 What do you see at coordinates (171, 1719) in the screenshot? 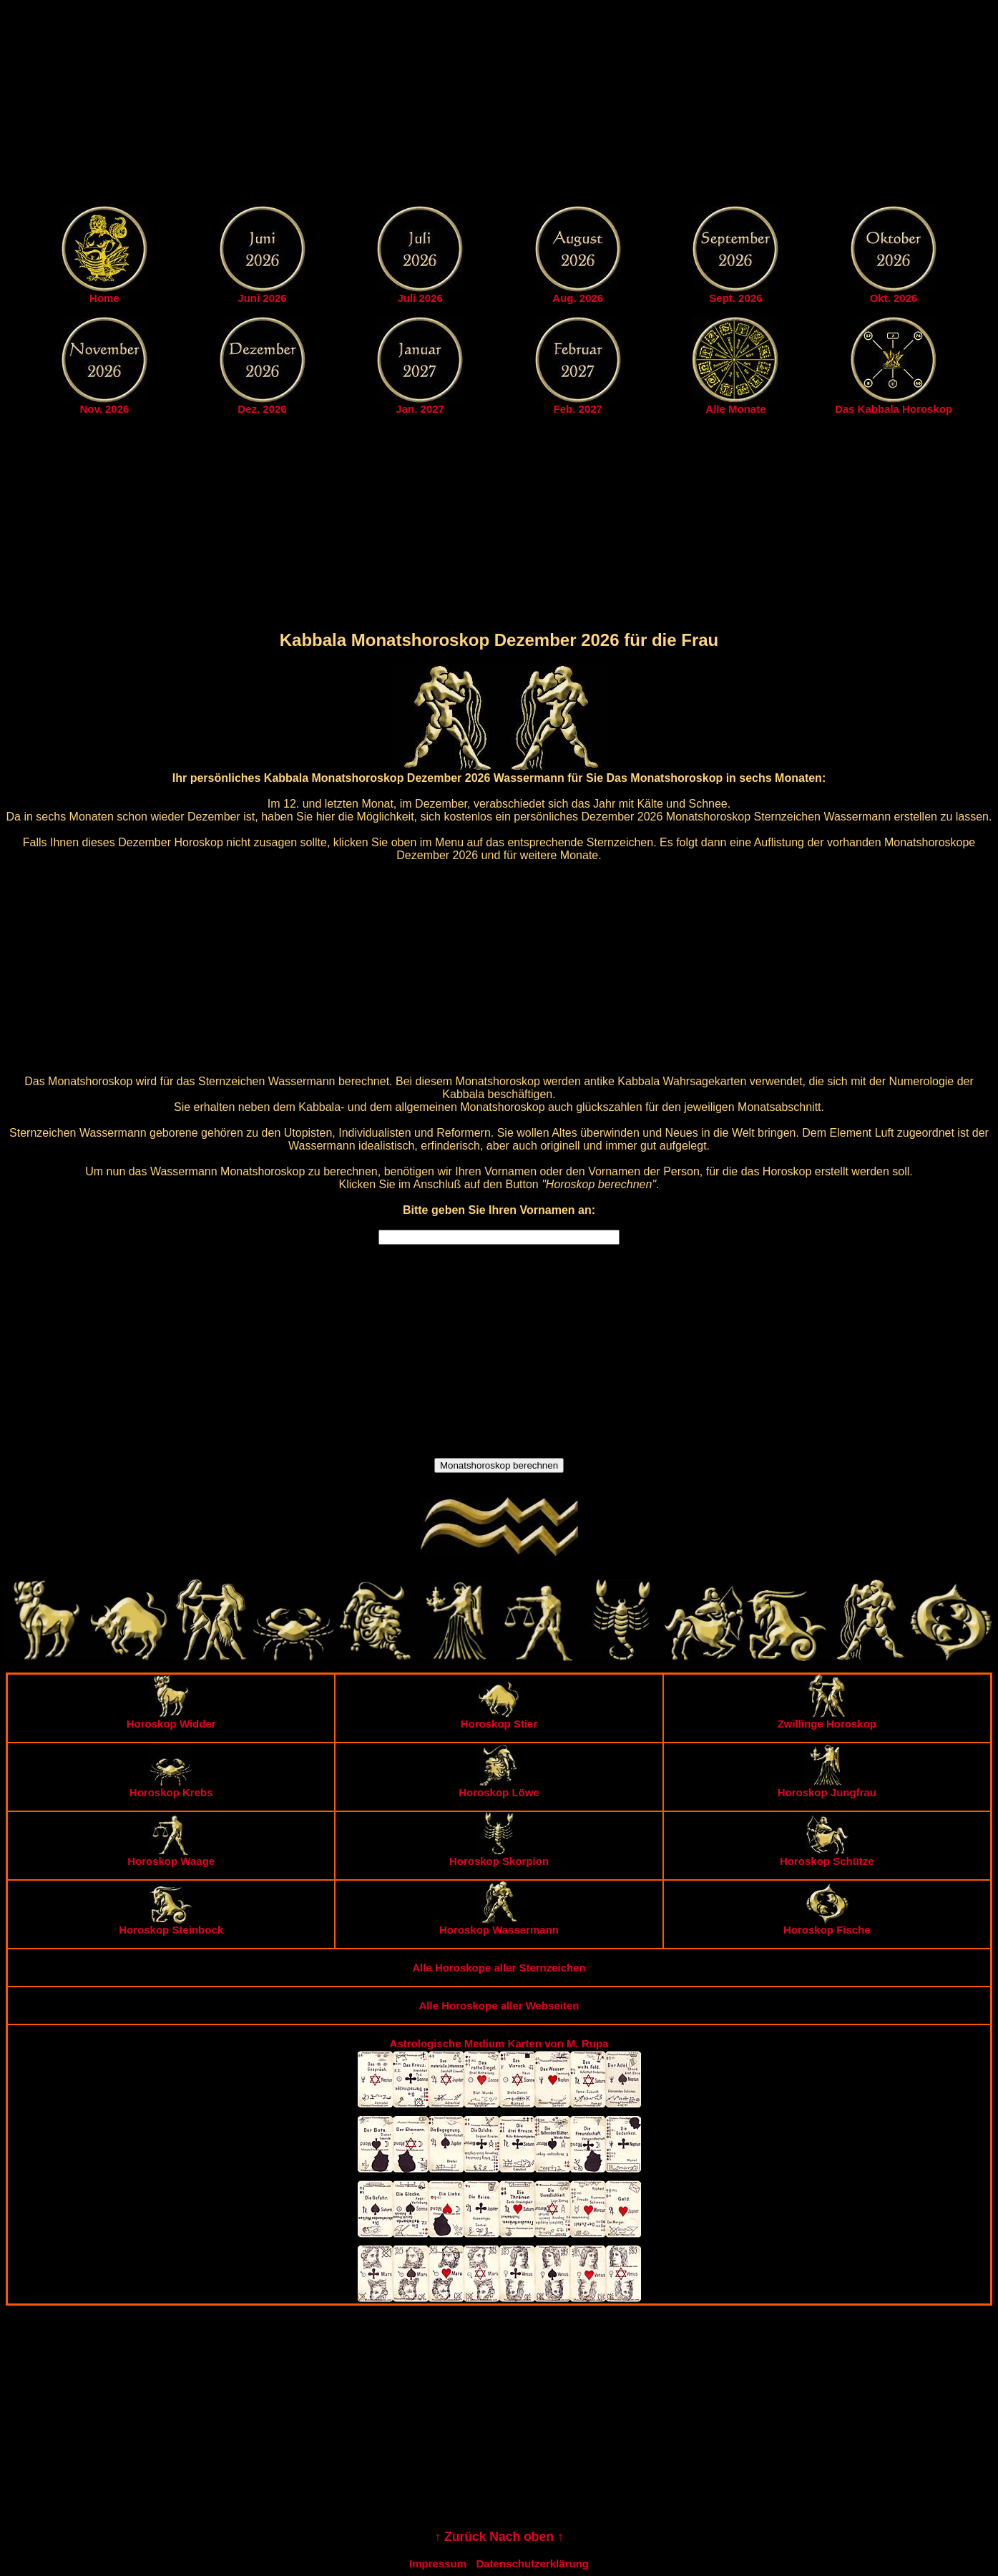
I see `Horoskop Widder` at bounding box center [171, 1719].